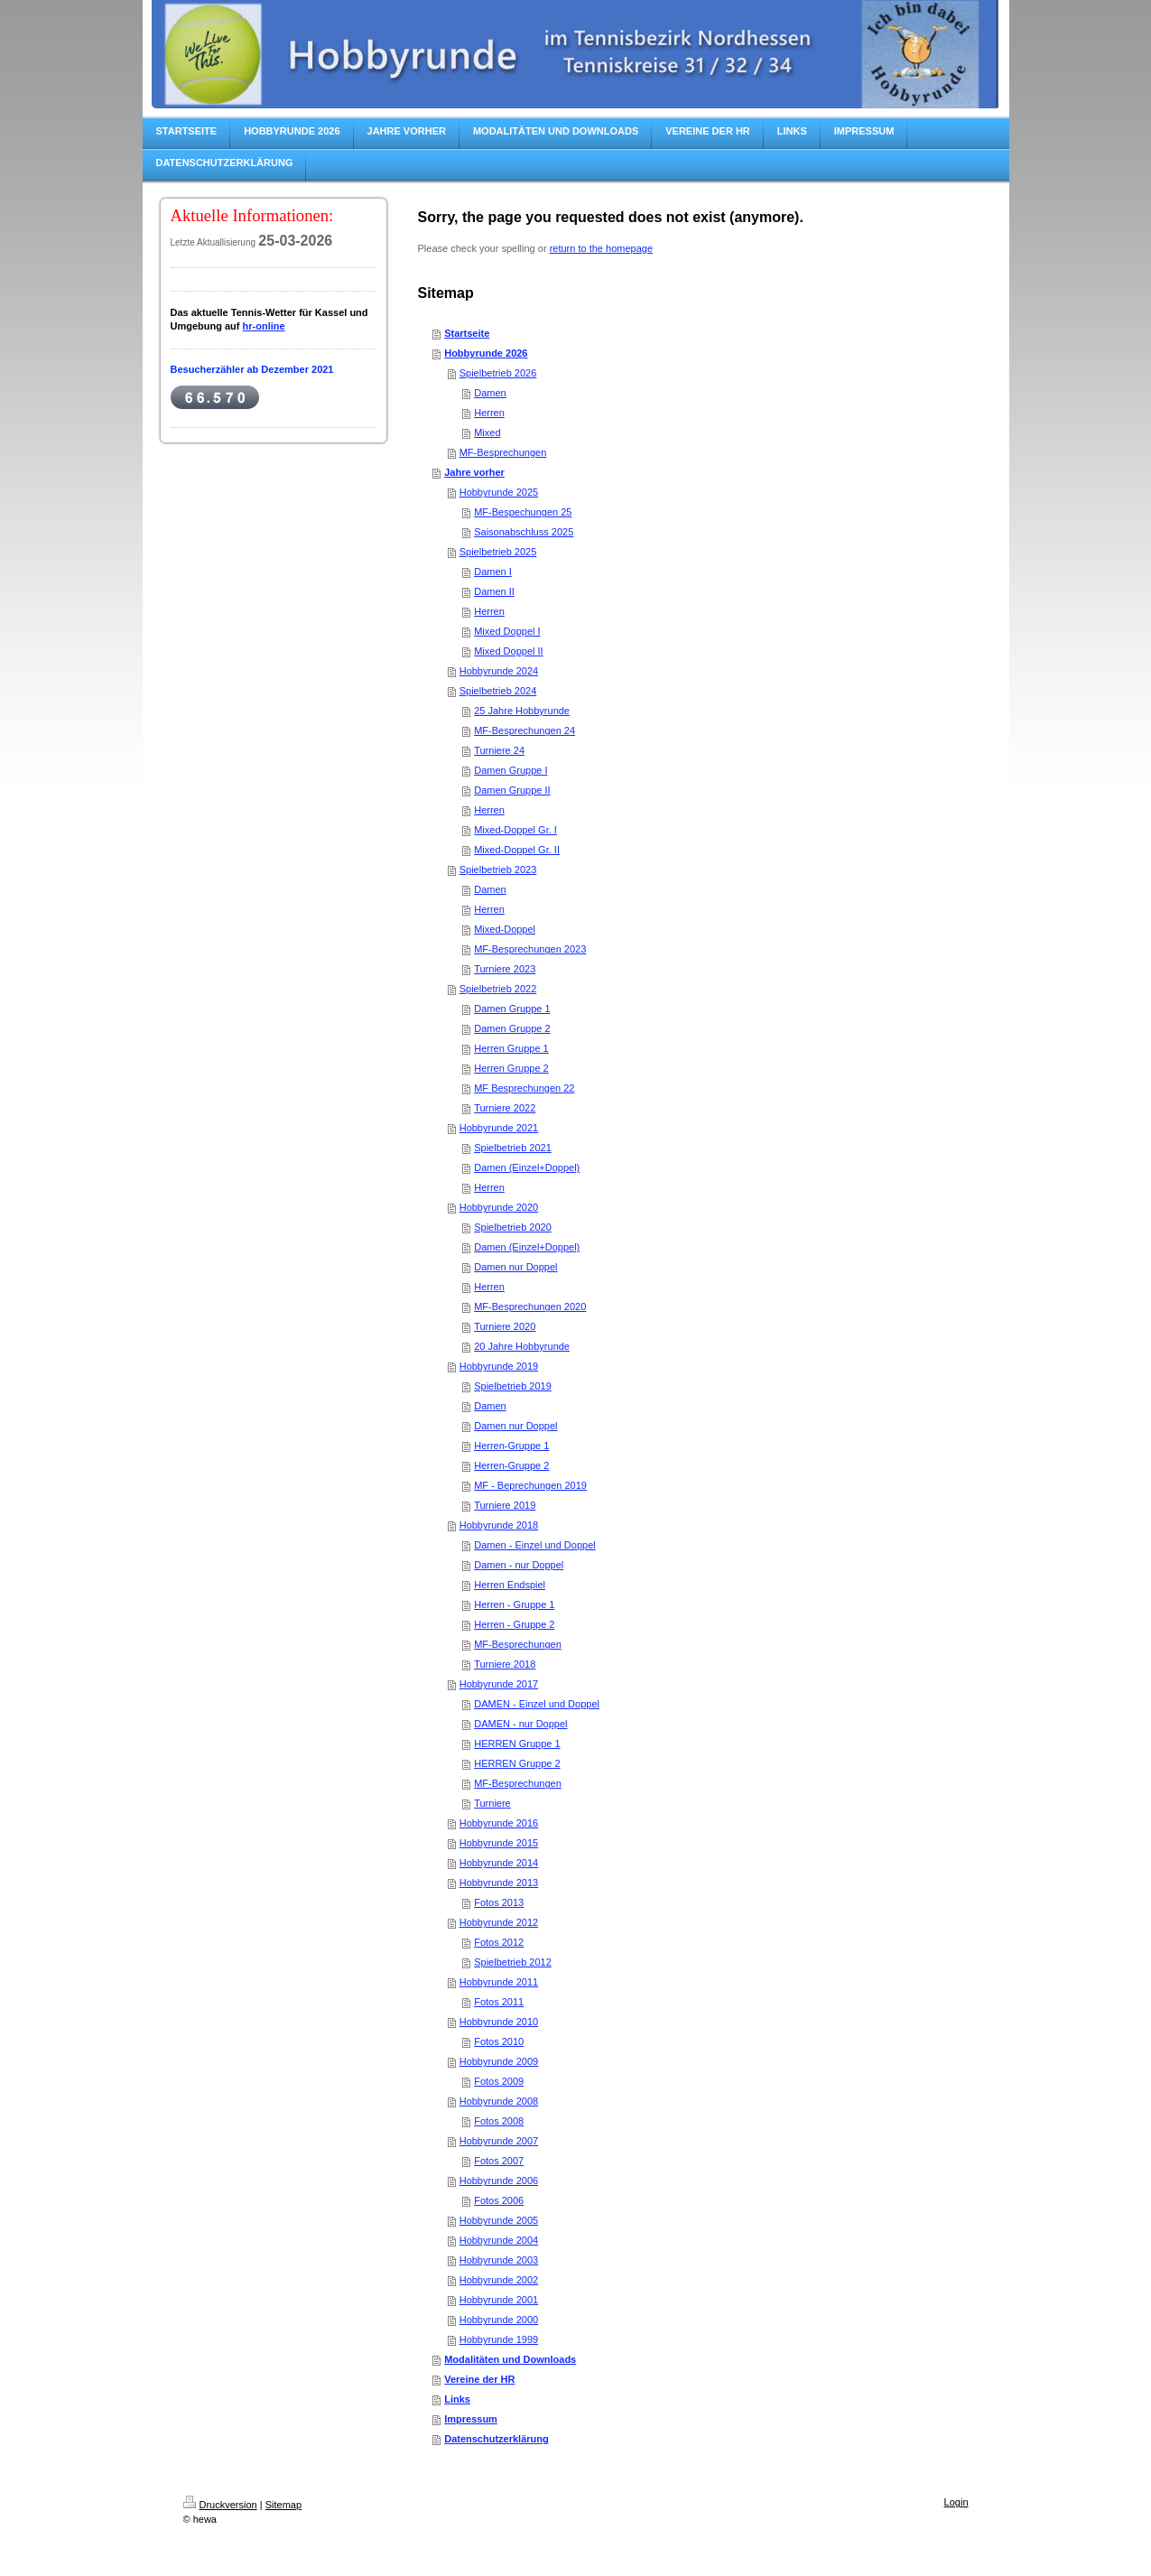 The width and height of the screenshot is (1151, 2576). What do you see at coordinates (522, 710) in the screenshot?
I see `25 Jahre Hobbyrunde` at bounding box center [522, 710].